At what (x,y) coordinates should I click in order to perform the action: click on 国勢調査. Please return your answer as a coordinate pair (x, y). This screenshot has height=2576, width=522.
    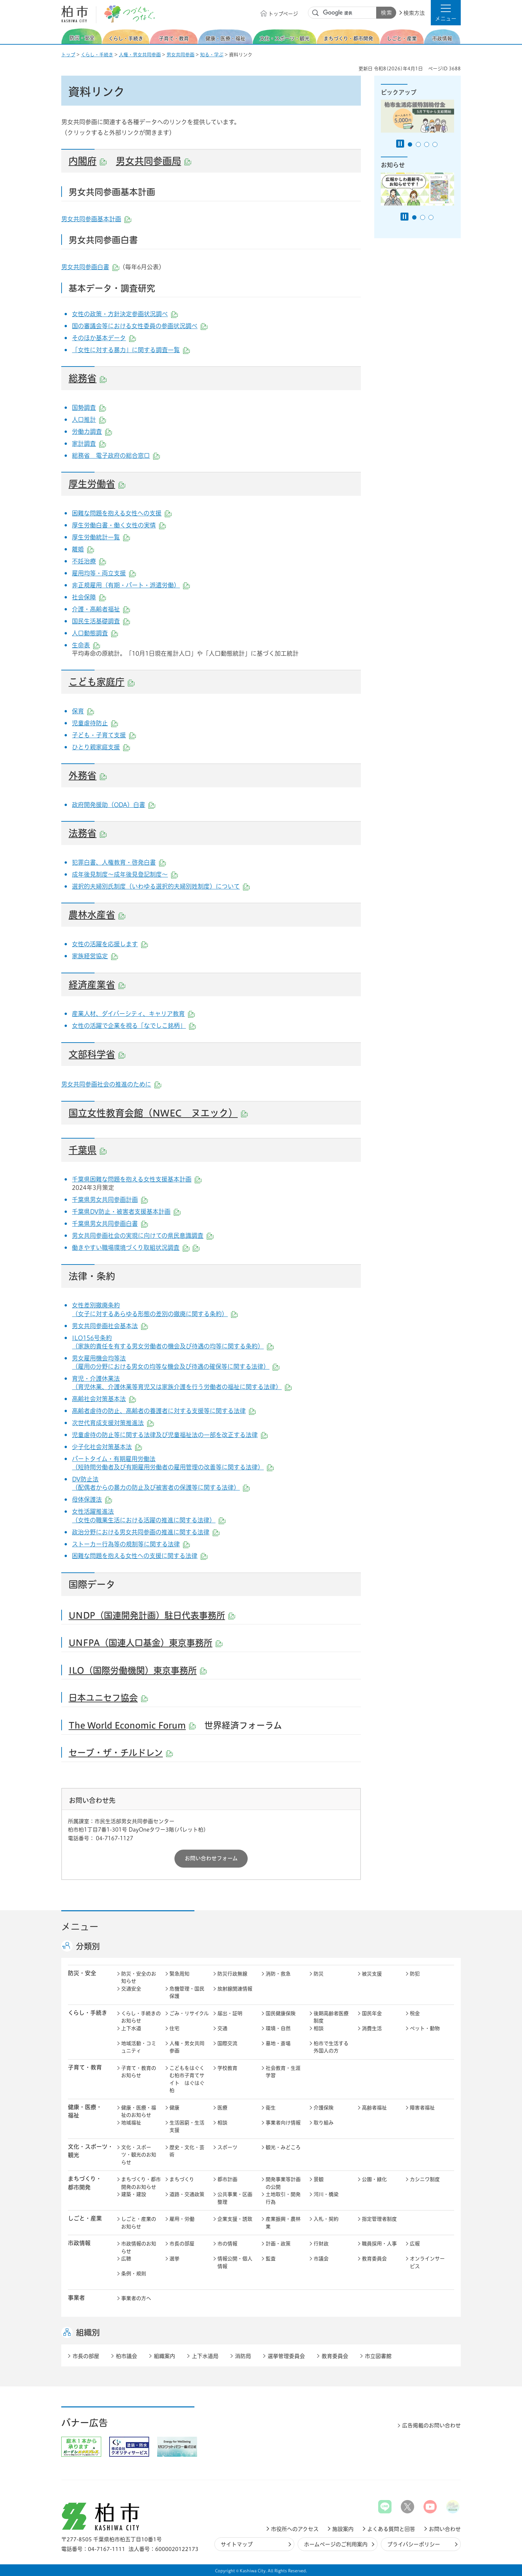
    Looking at the image, I should click on (89, 408).